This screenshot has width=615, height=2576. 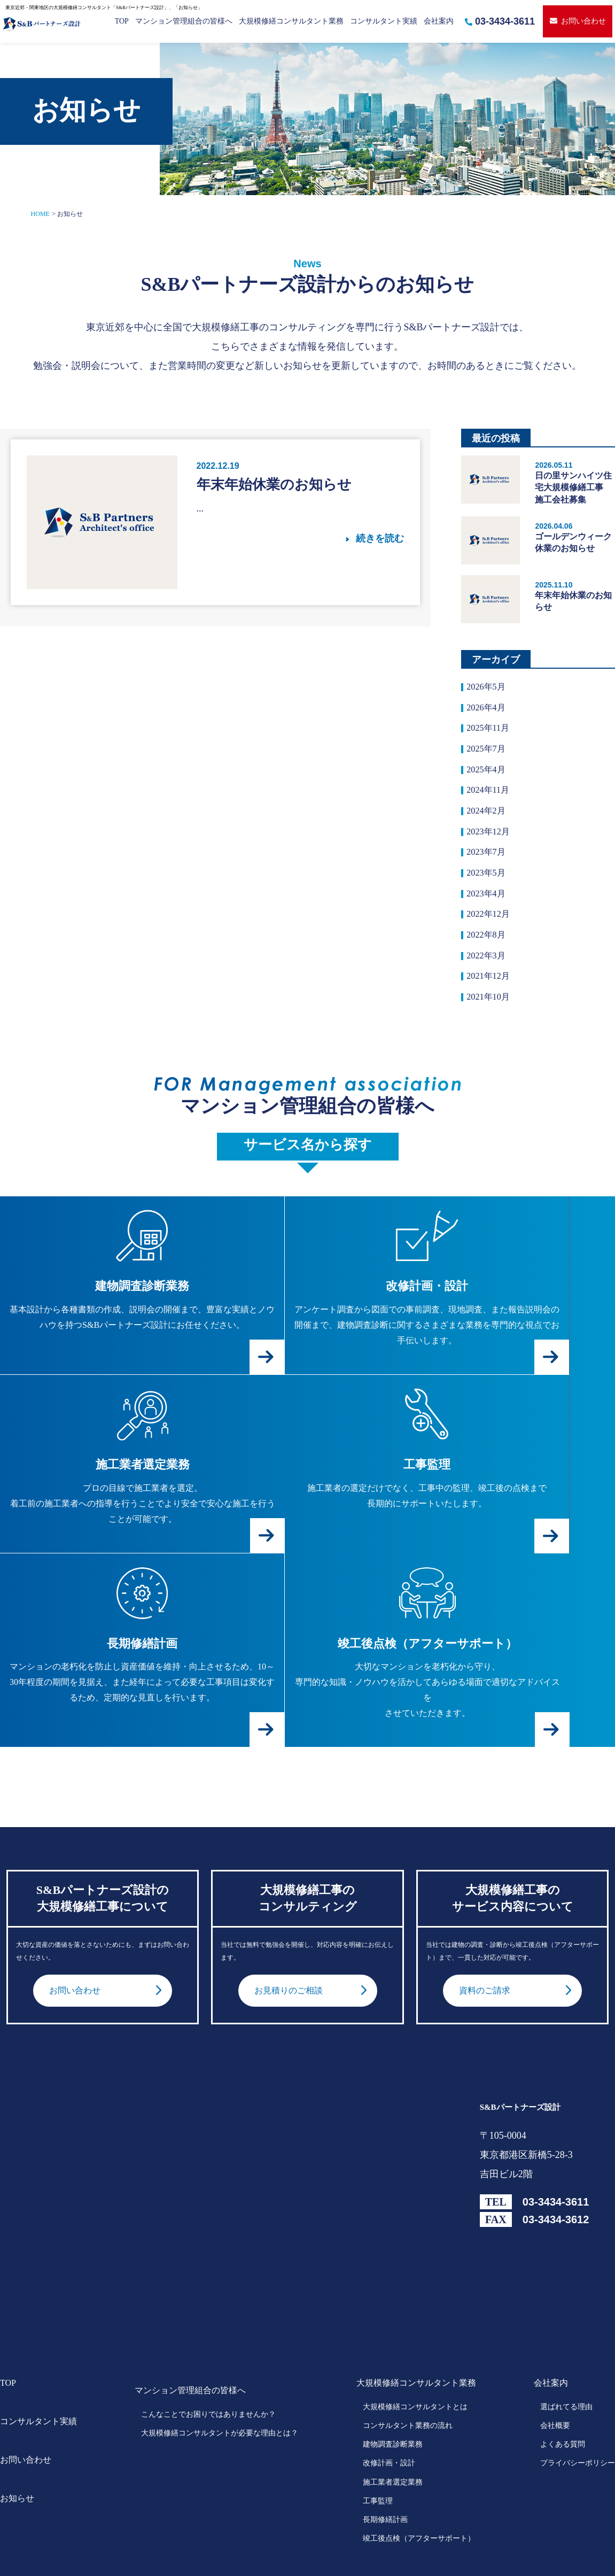 I want to click on こんなことでお困りではありませんか？, so click(x=208, y=2356).